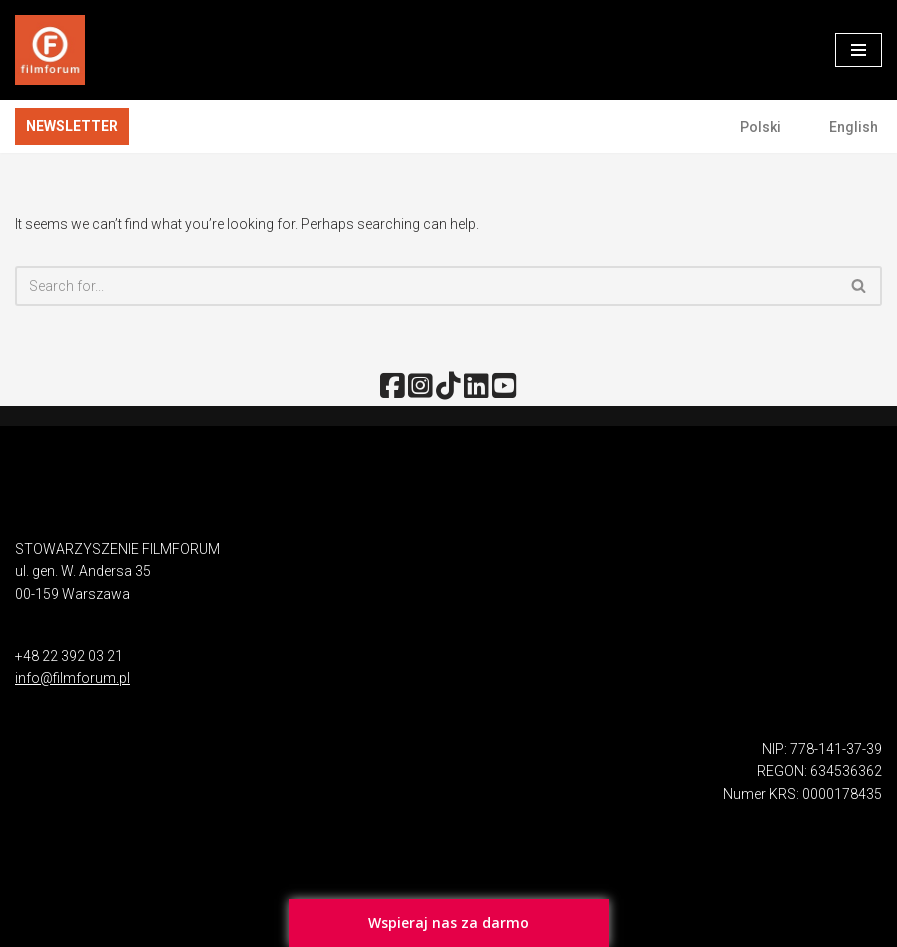 This screenshot has width=897, height=947. What do you see at coordinates (426, 286) in the screenshot?
I see `[Search]` at bounding box center [426, 286].